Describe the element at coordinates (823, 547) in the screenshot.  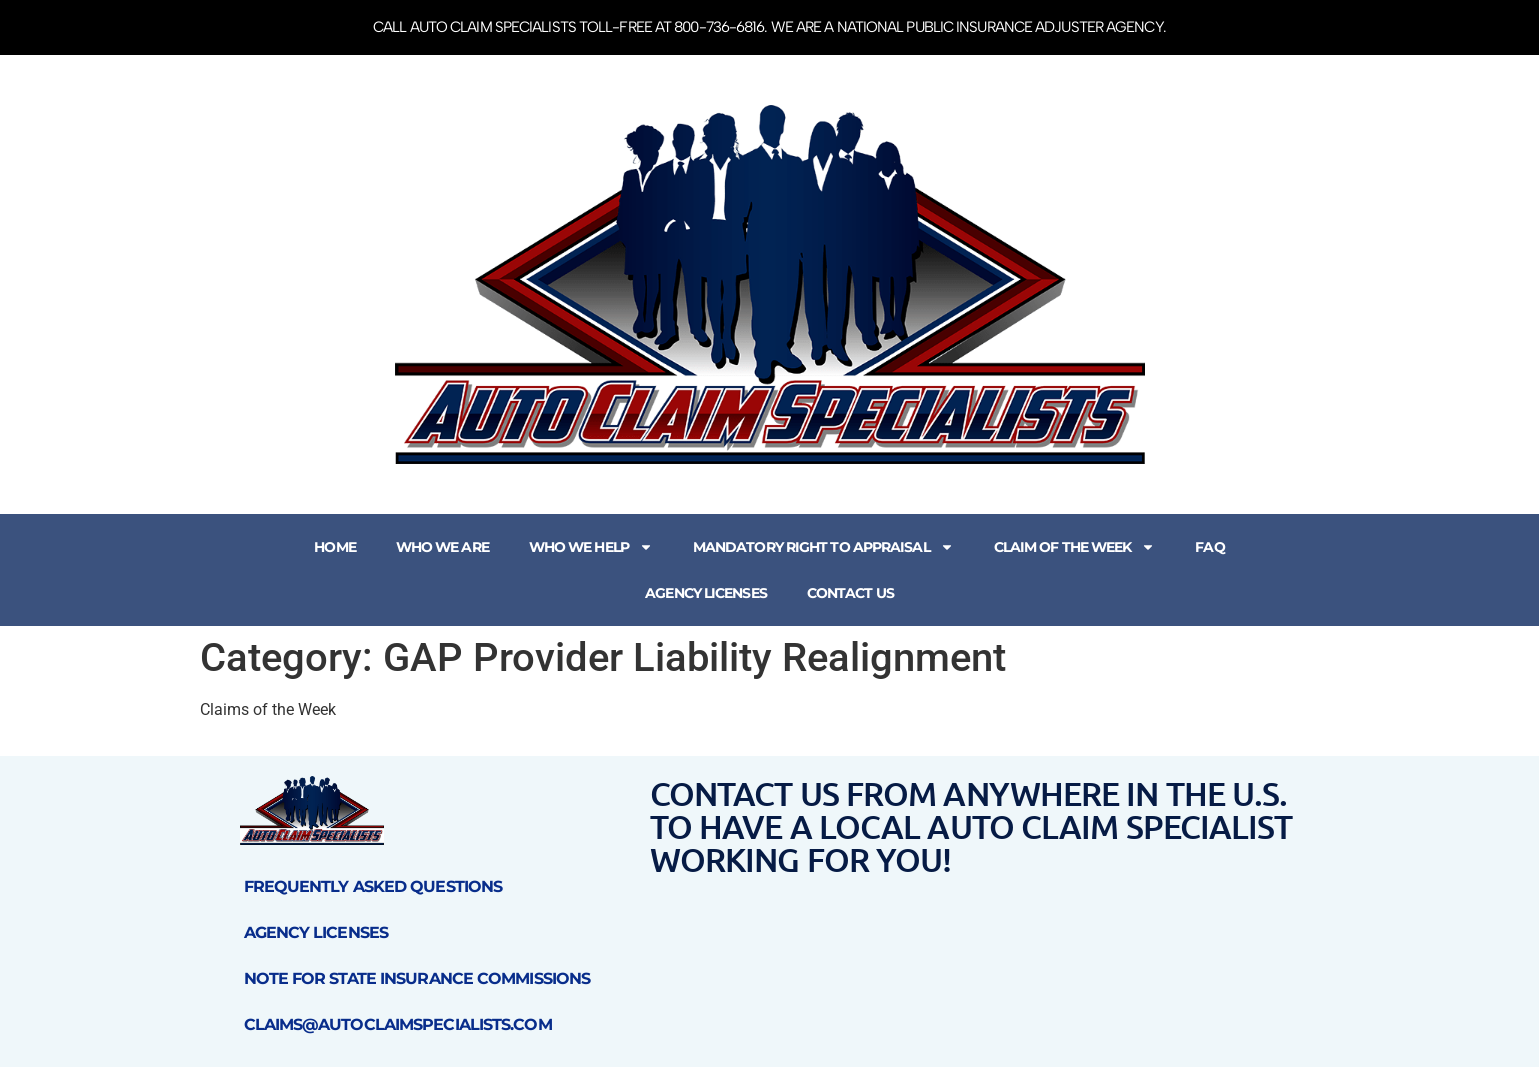
I see `Mandatory Right to Appraisal` at that location.